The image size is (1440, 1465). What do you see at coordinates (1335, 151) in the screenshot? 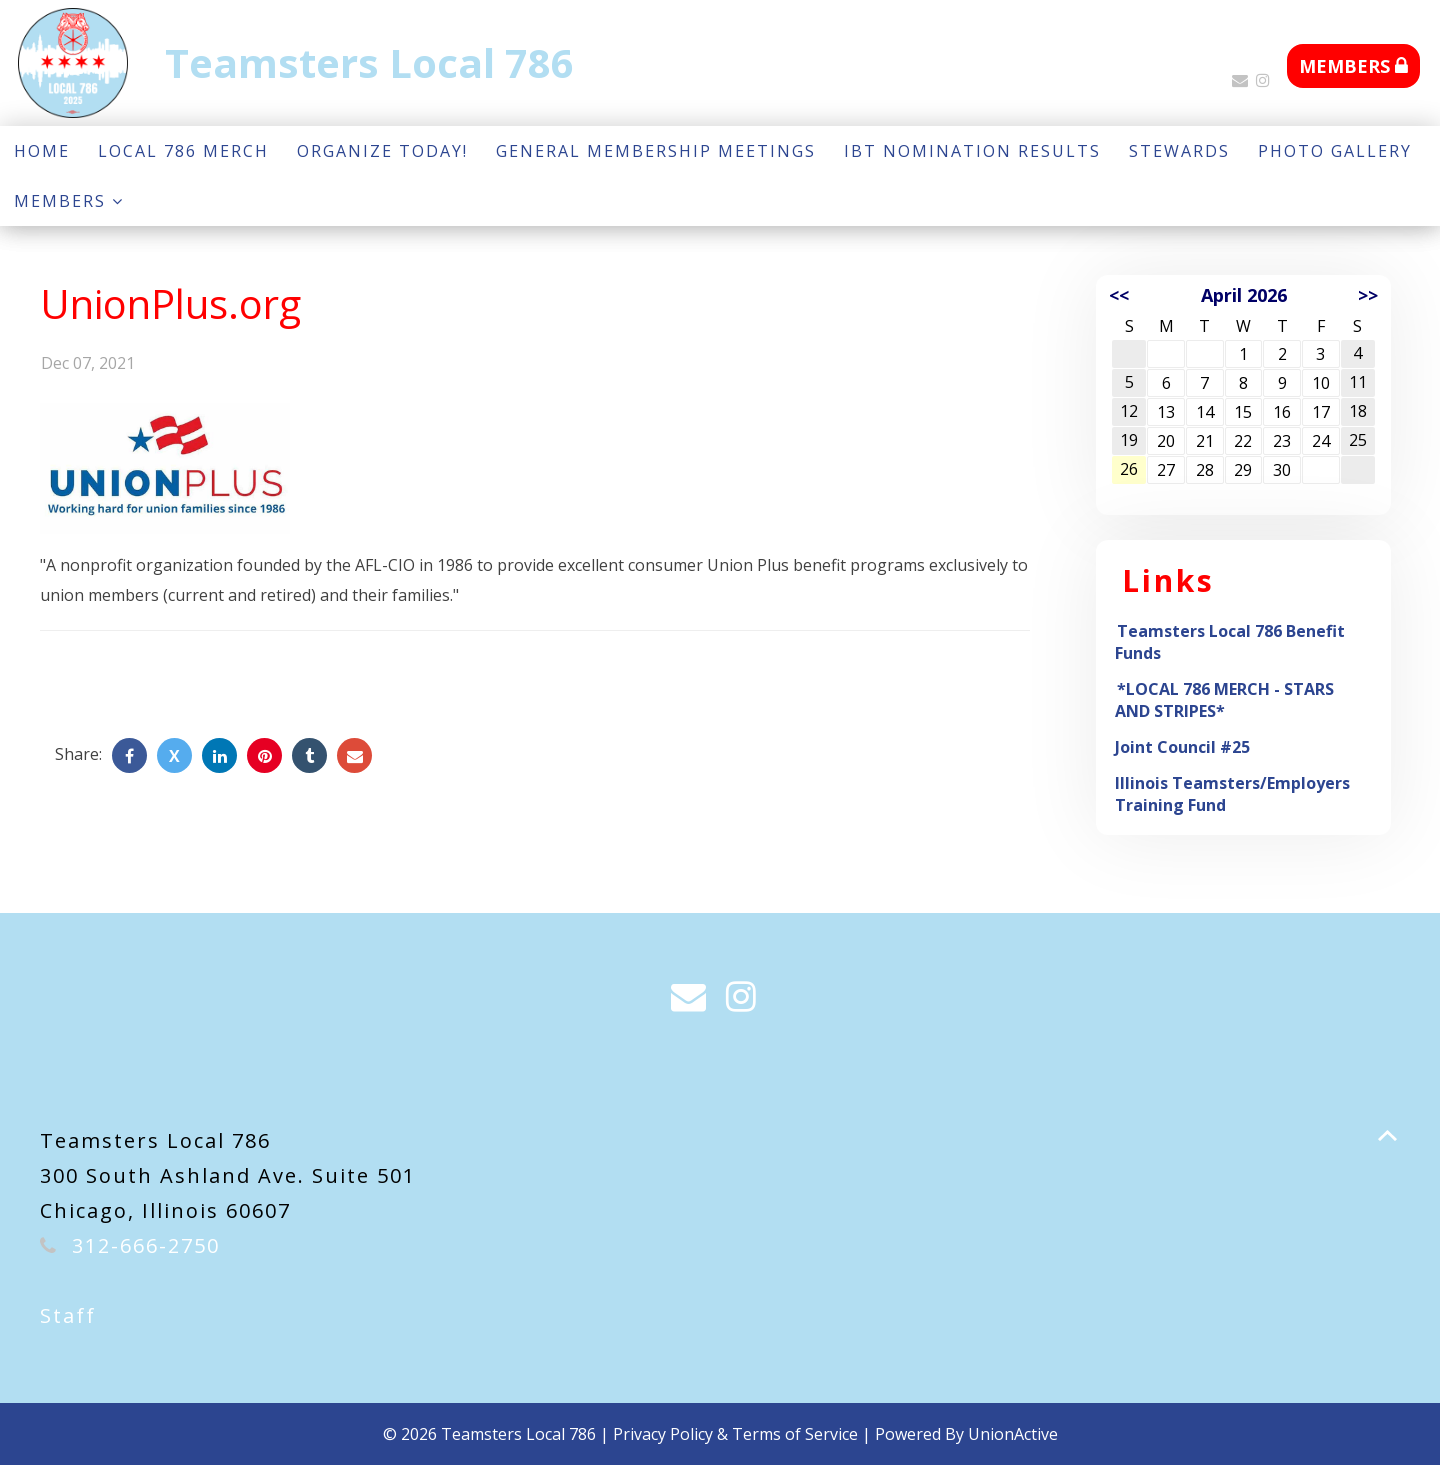
I see `Photo Gallery` at bounding box center [1335, 151].